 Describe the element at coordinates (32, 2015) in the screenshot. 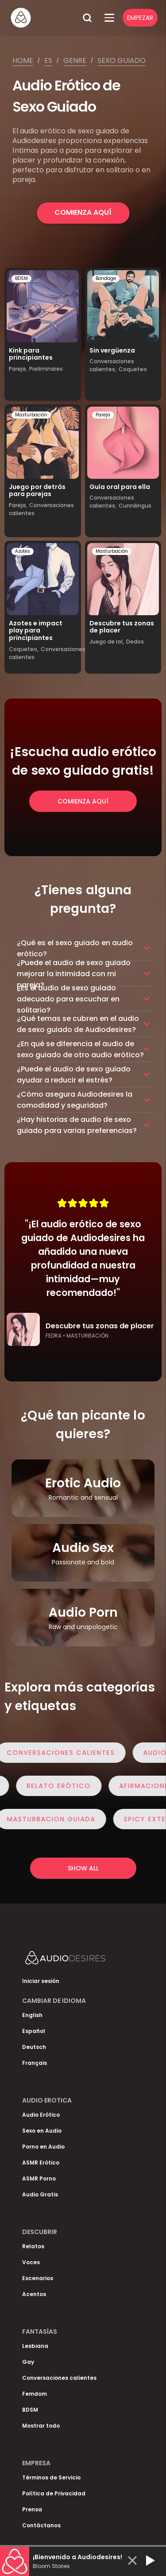

I see `English` at that location.